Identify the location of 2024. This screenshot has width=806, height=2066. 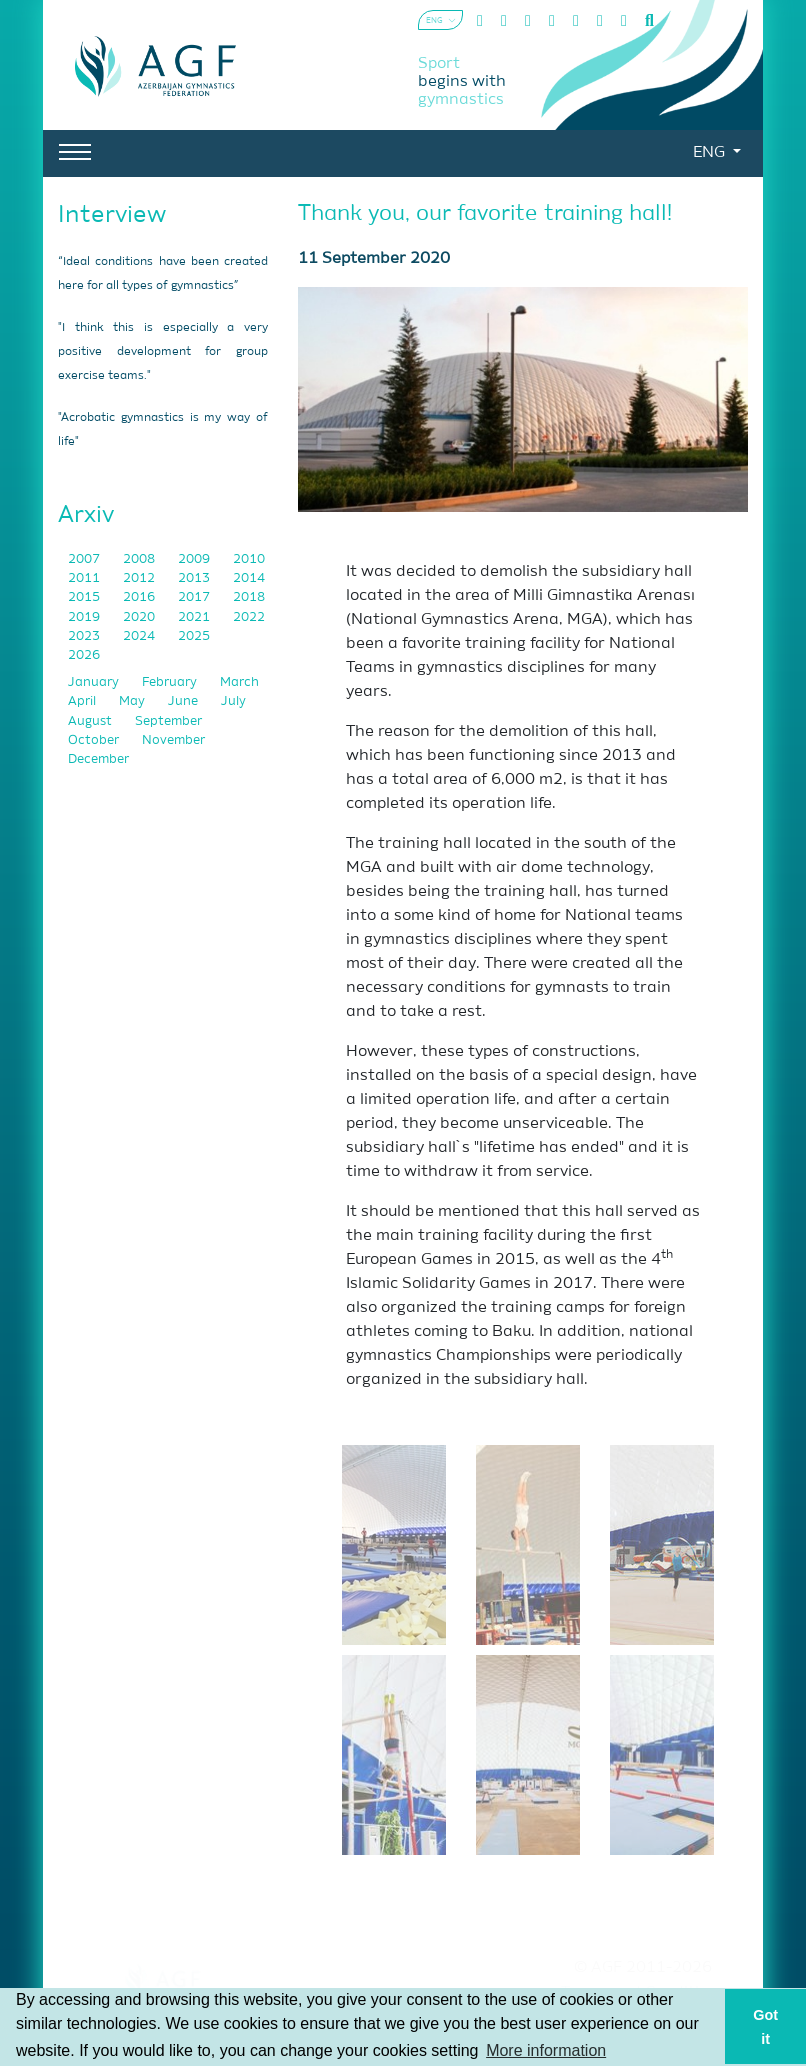
(140, 636).